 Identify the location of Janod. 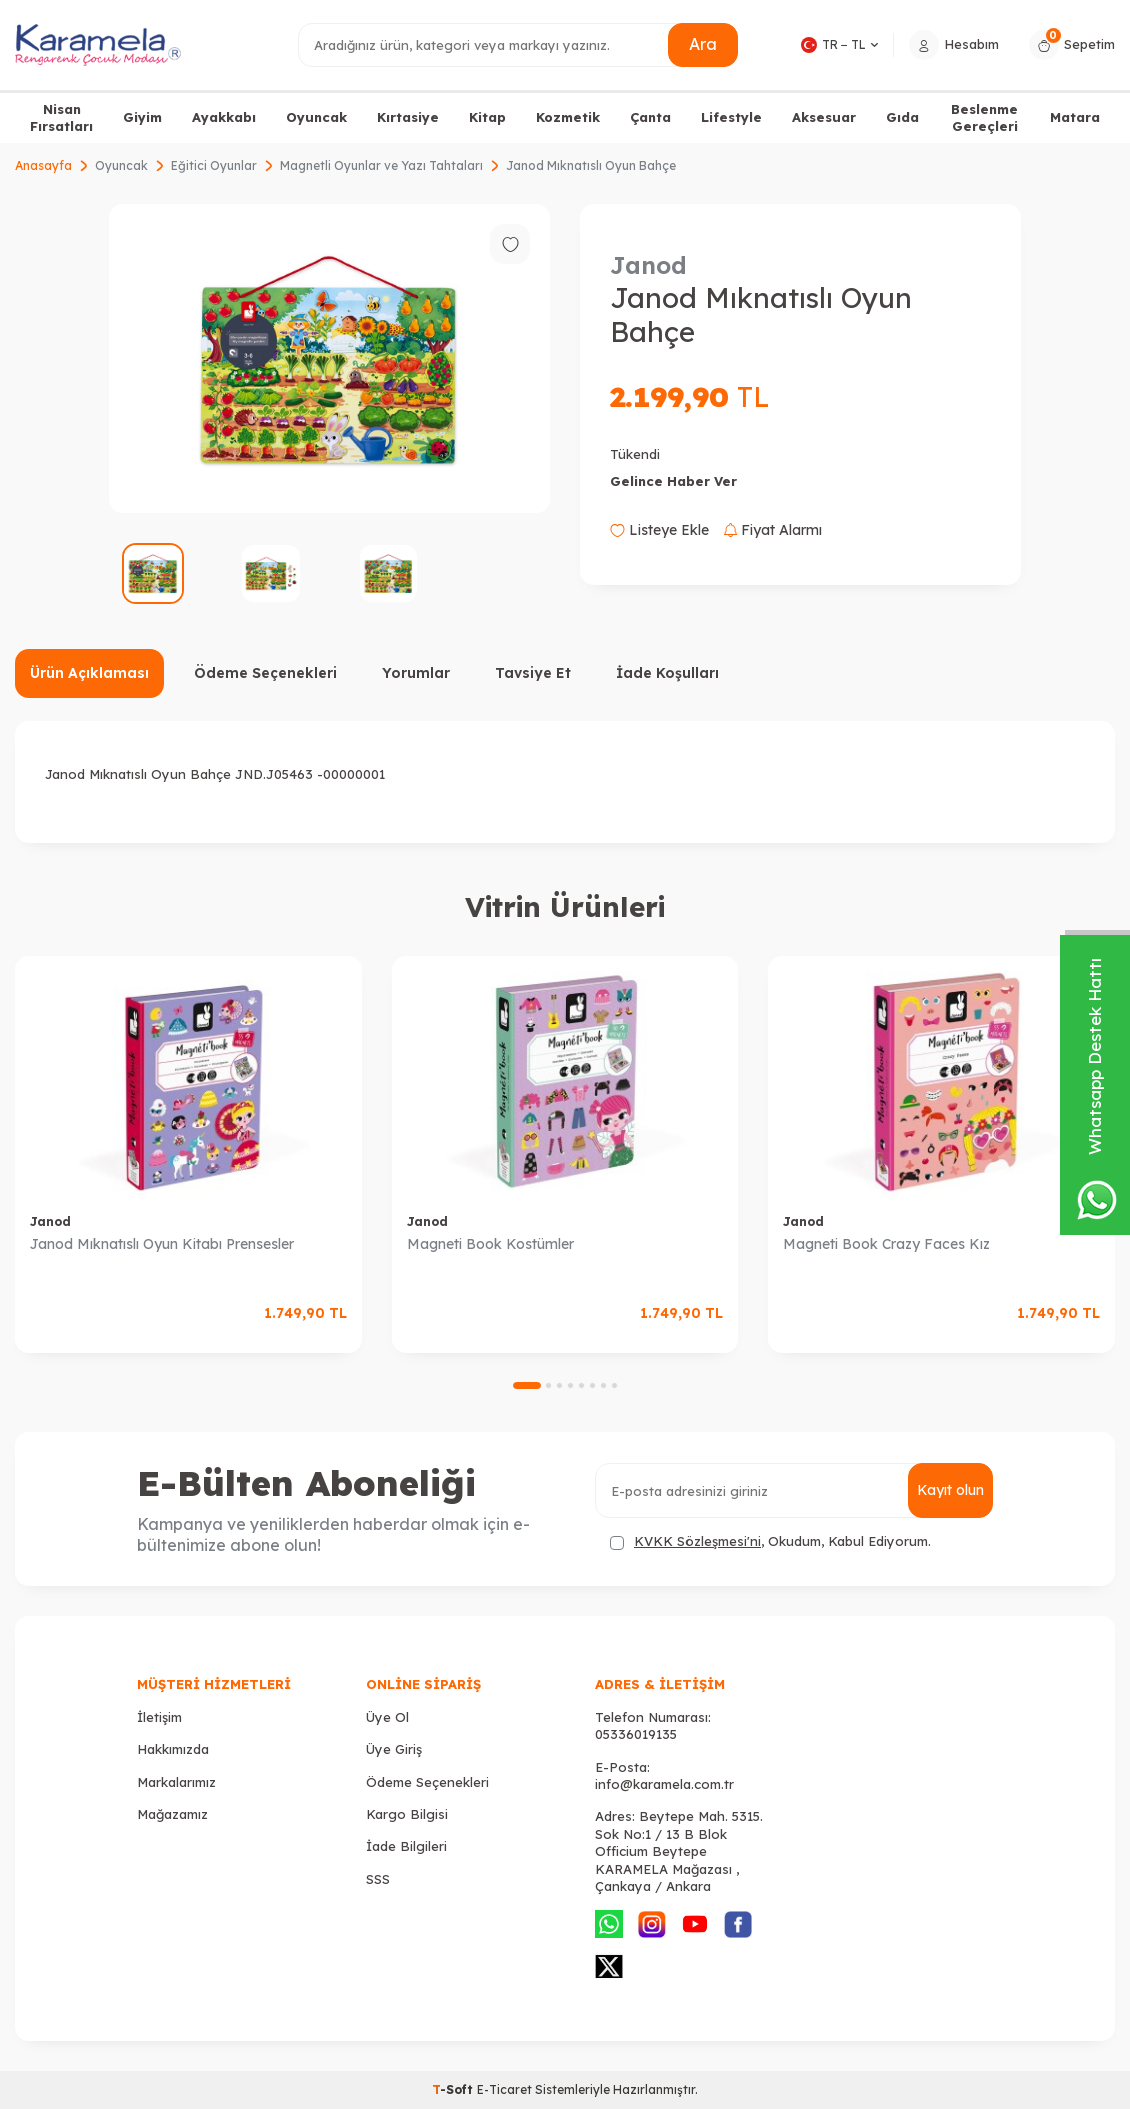
(648, 265).